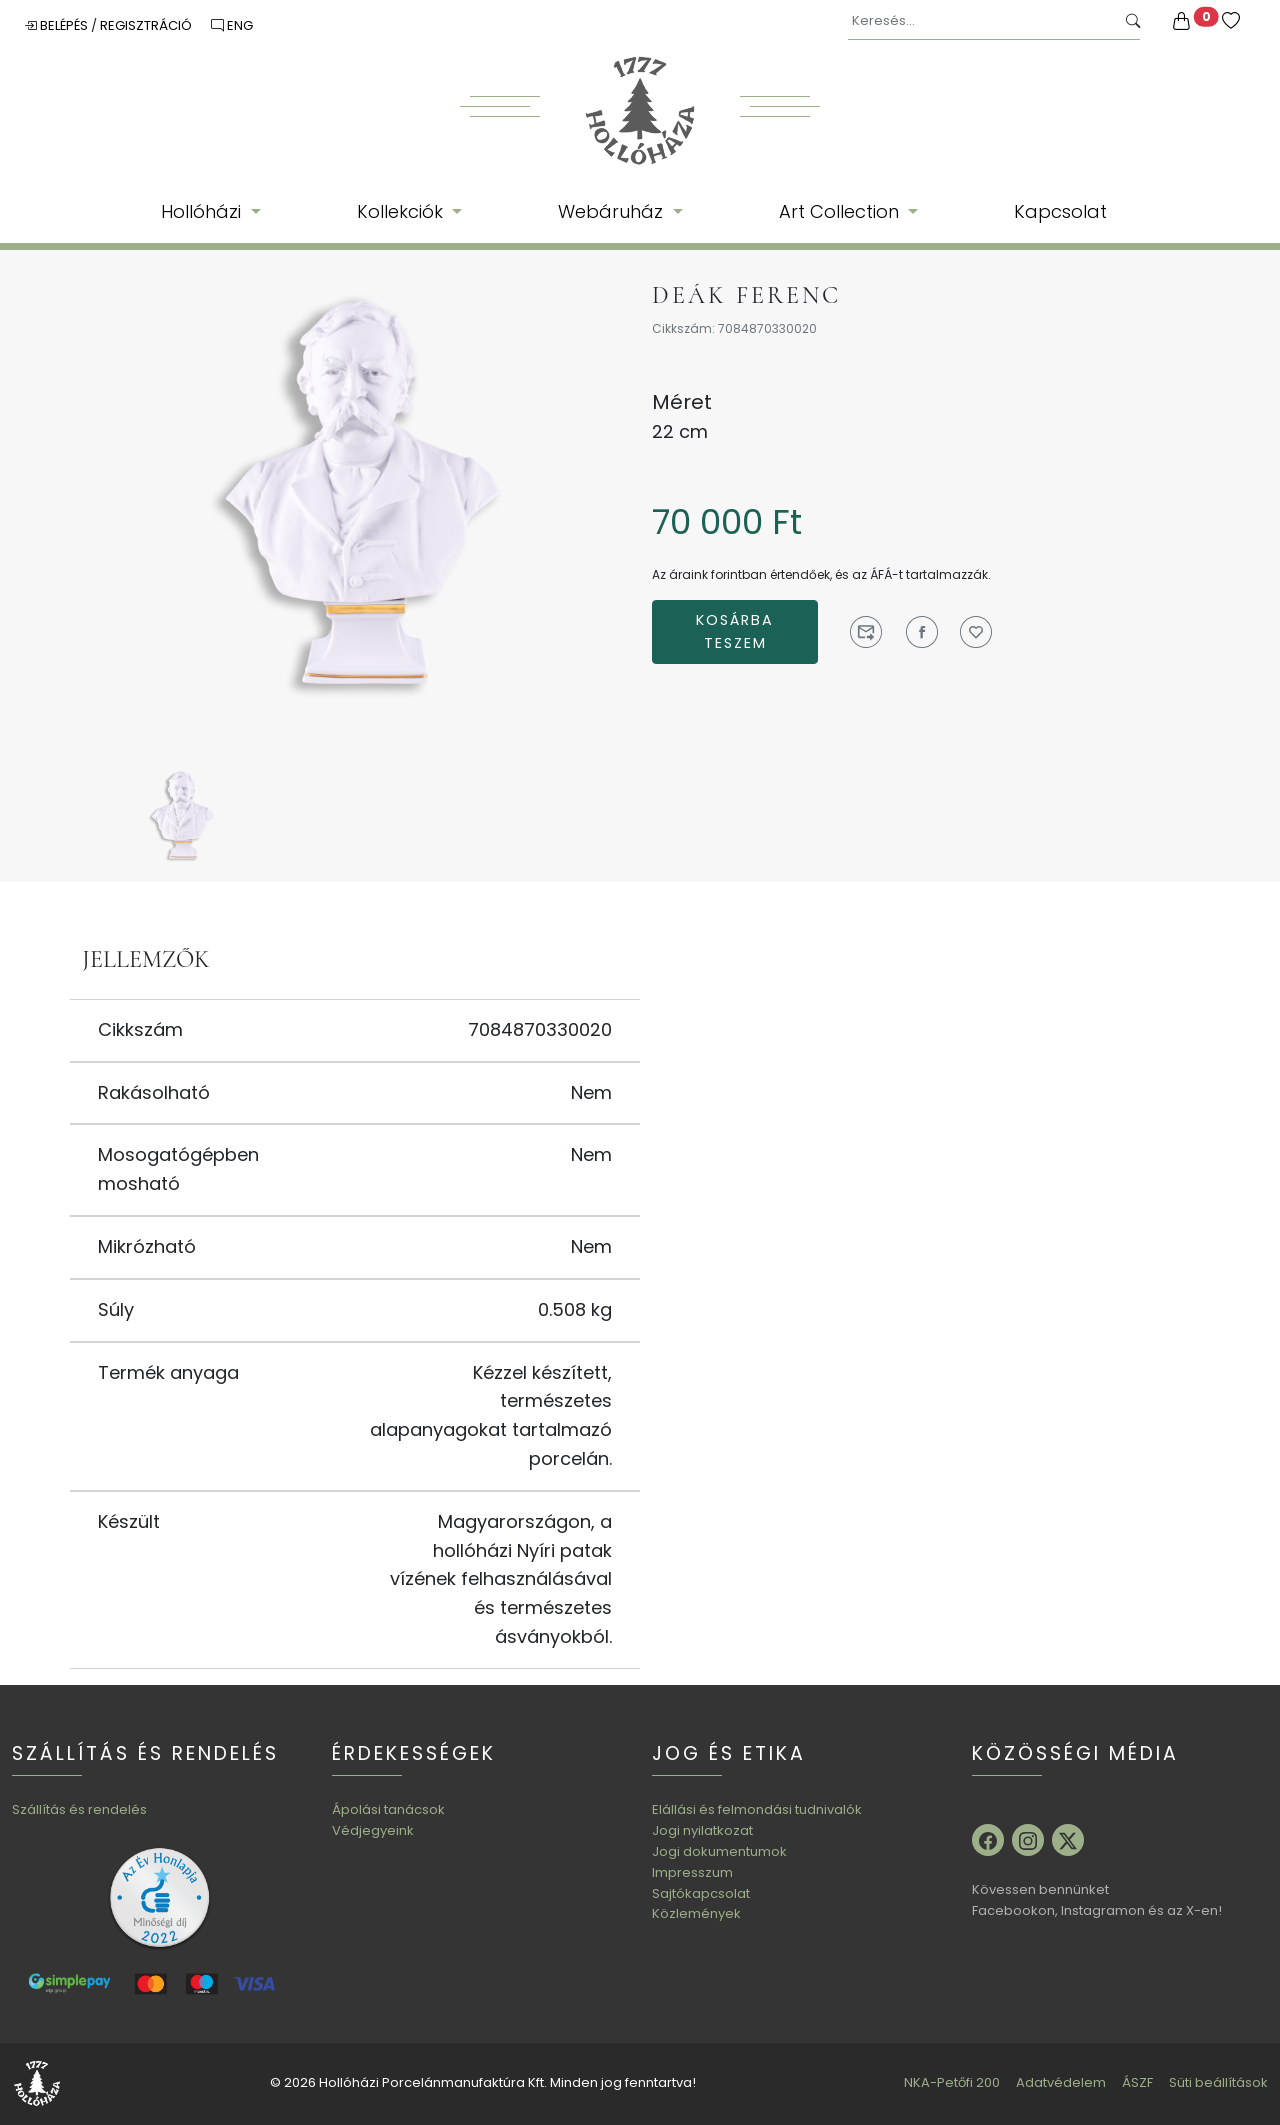  I want to click on Kapcsolat [button], so click(1060, 211).